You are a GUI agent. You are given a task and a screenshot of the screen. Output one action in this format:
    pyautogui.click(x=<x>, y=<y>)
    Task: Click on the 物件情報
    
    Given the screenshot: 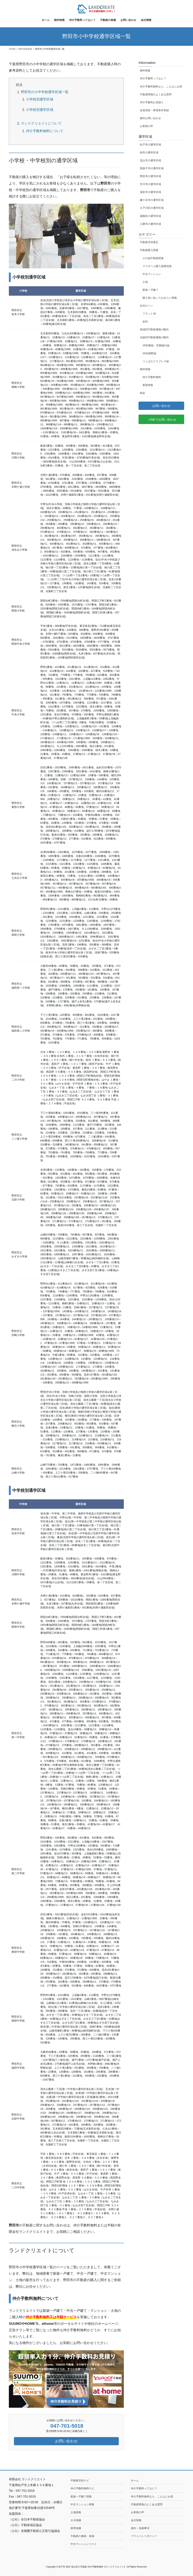 What is the action you would take?
    pyautogui.click(x=145, y=369)
    